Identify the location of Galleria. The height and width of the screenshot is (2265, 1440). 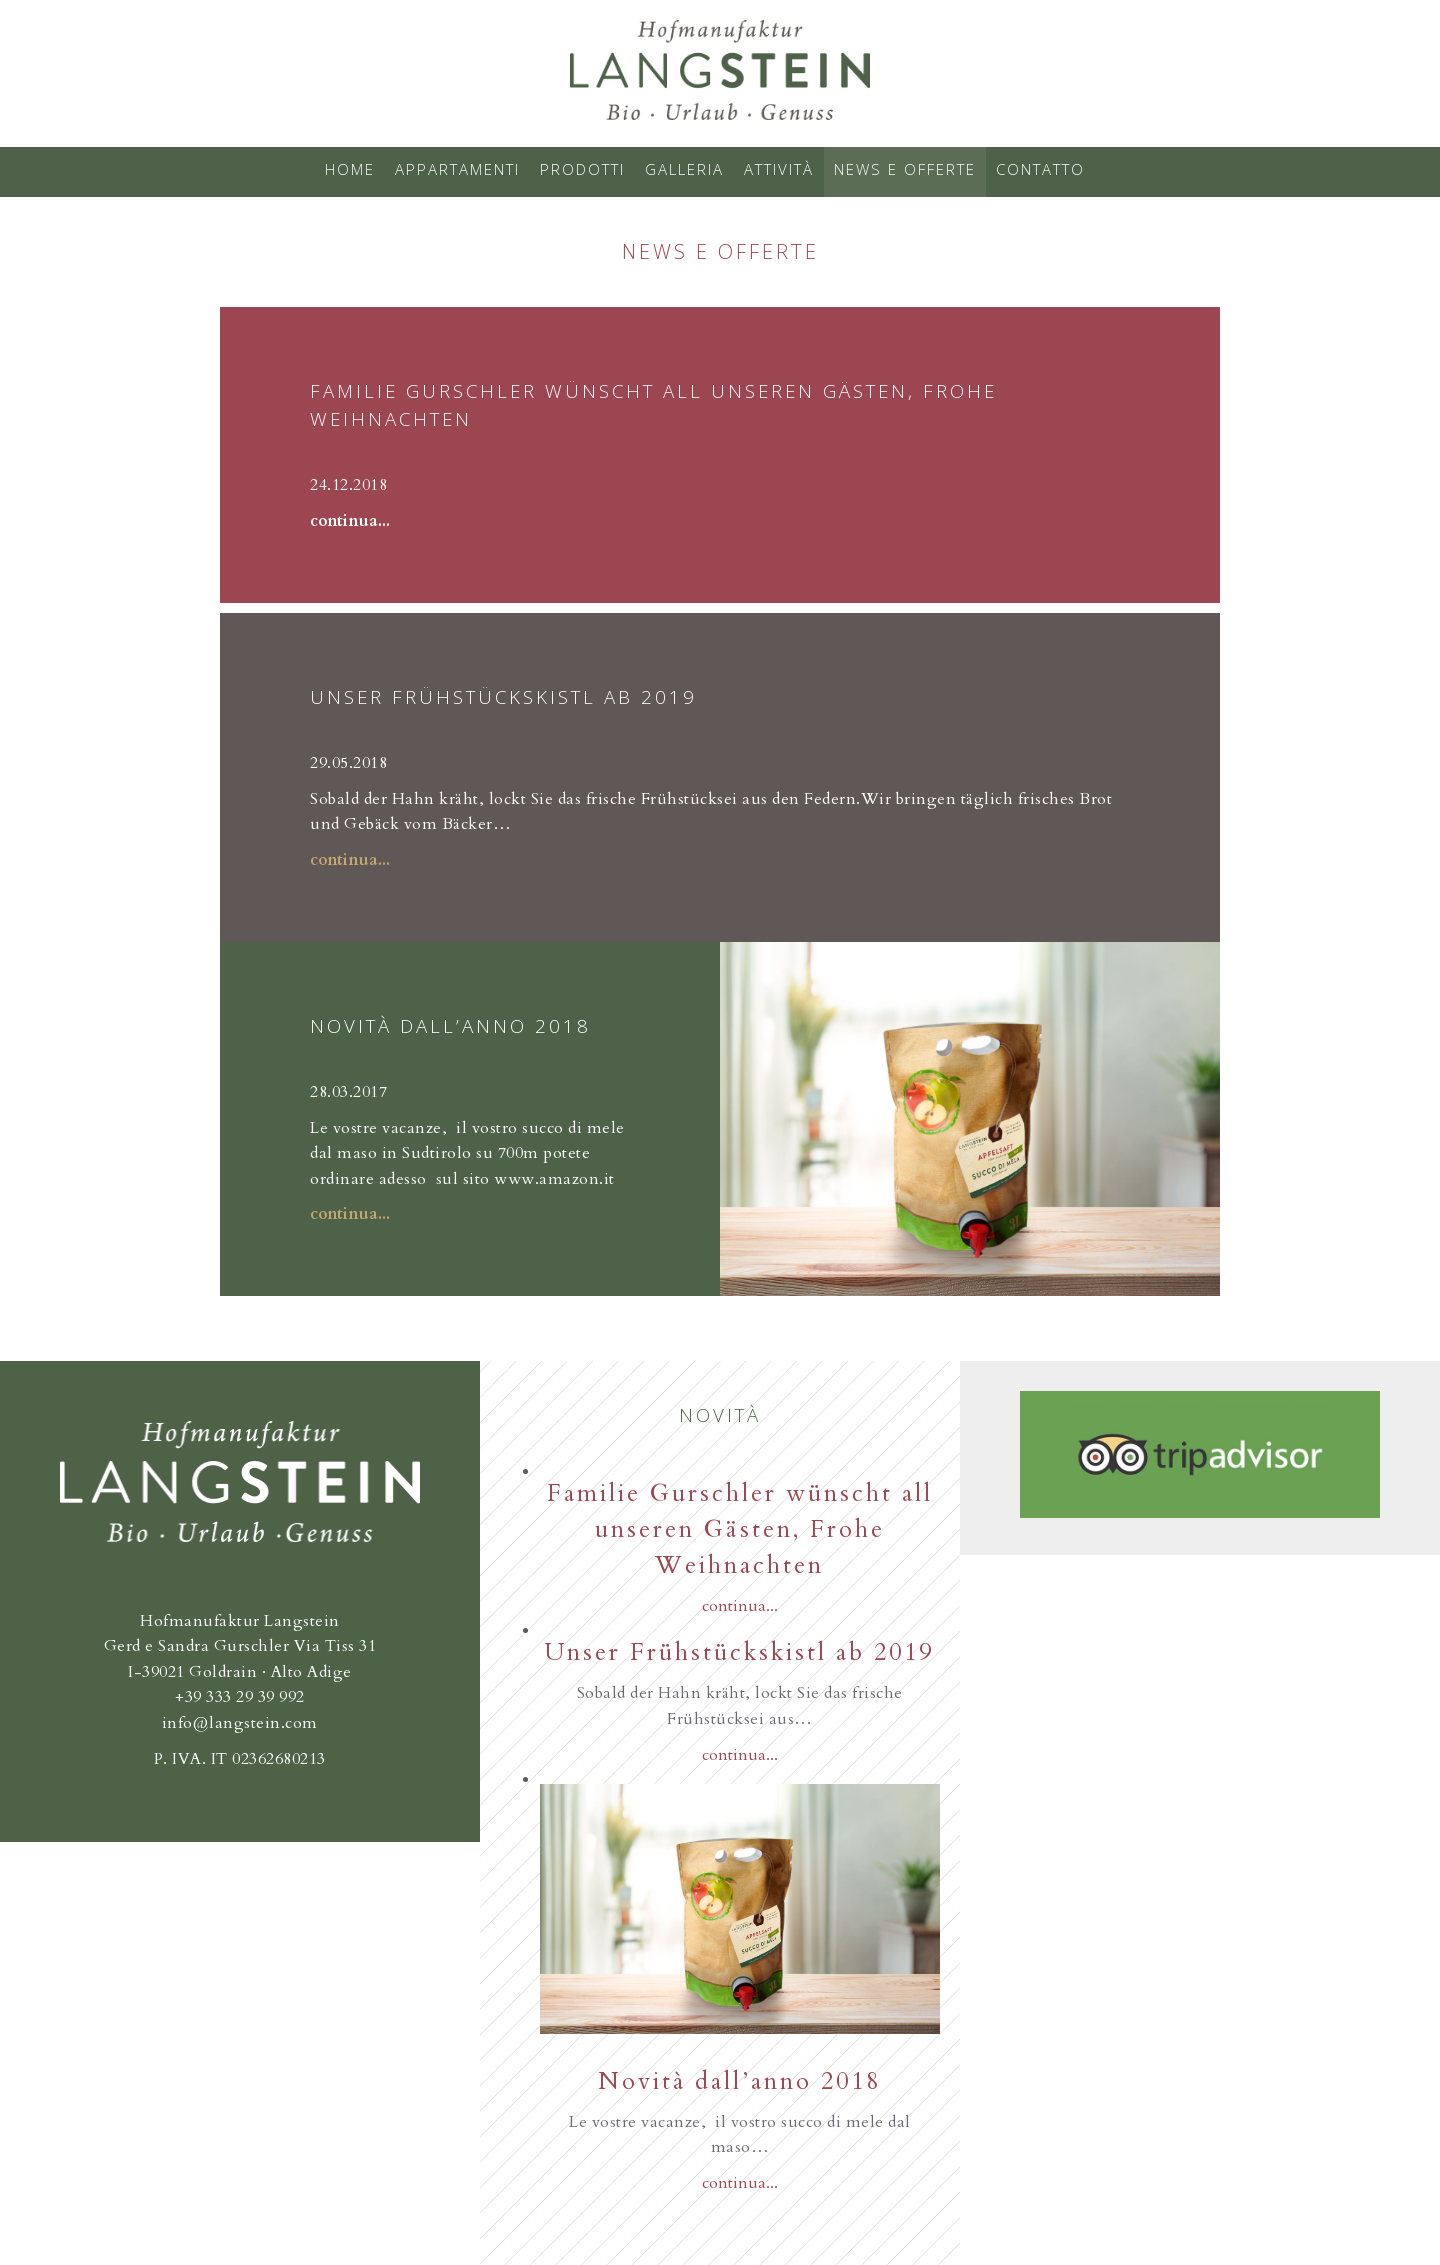
(684, 169).